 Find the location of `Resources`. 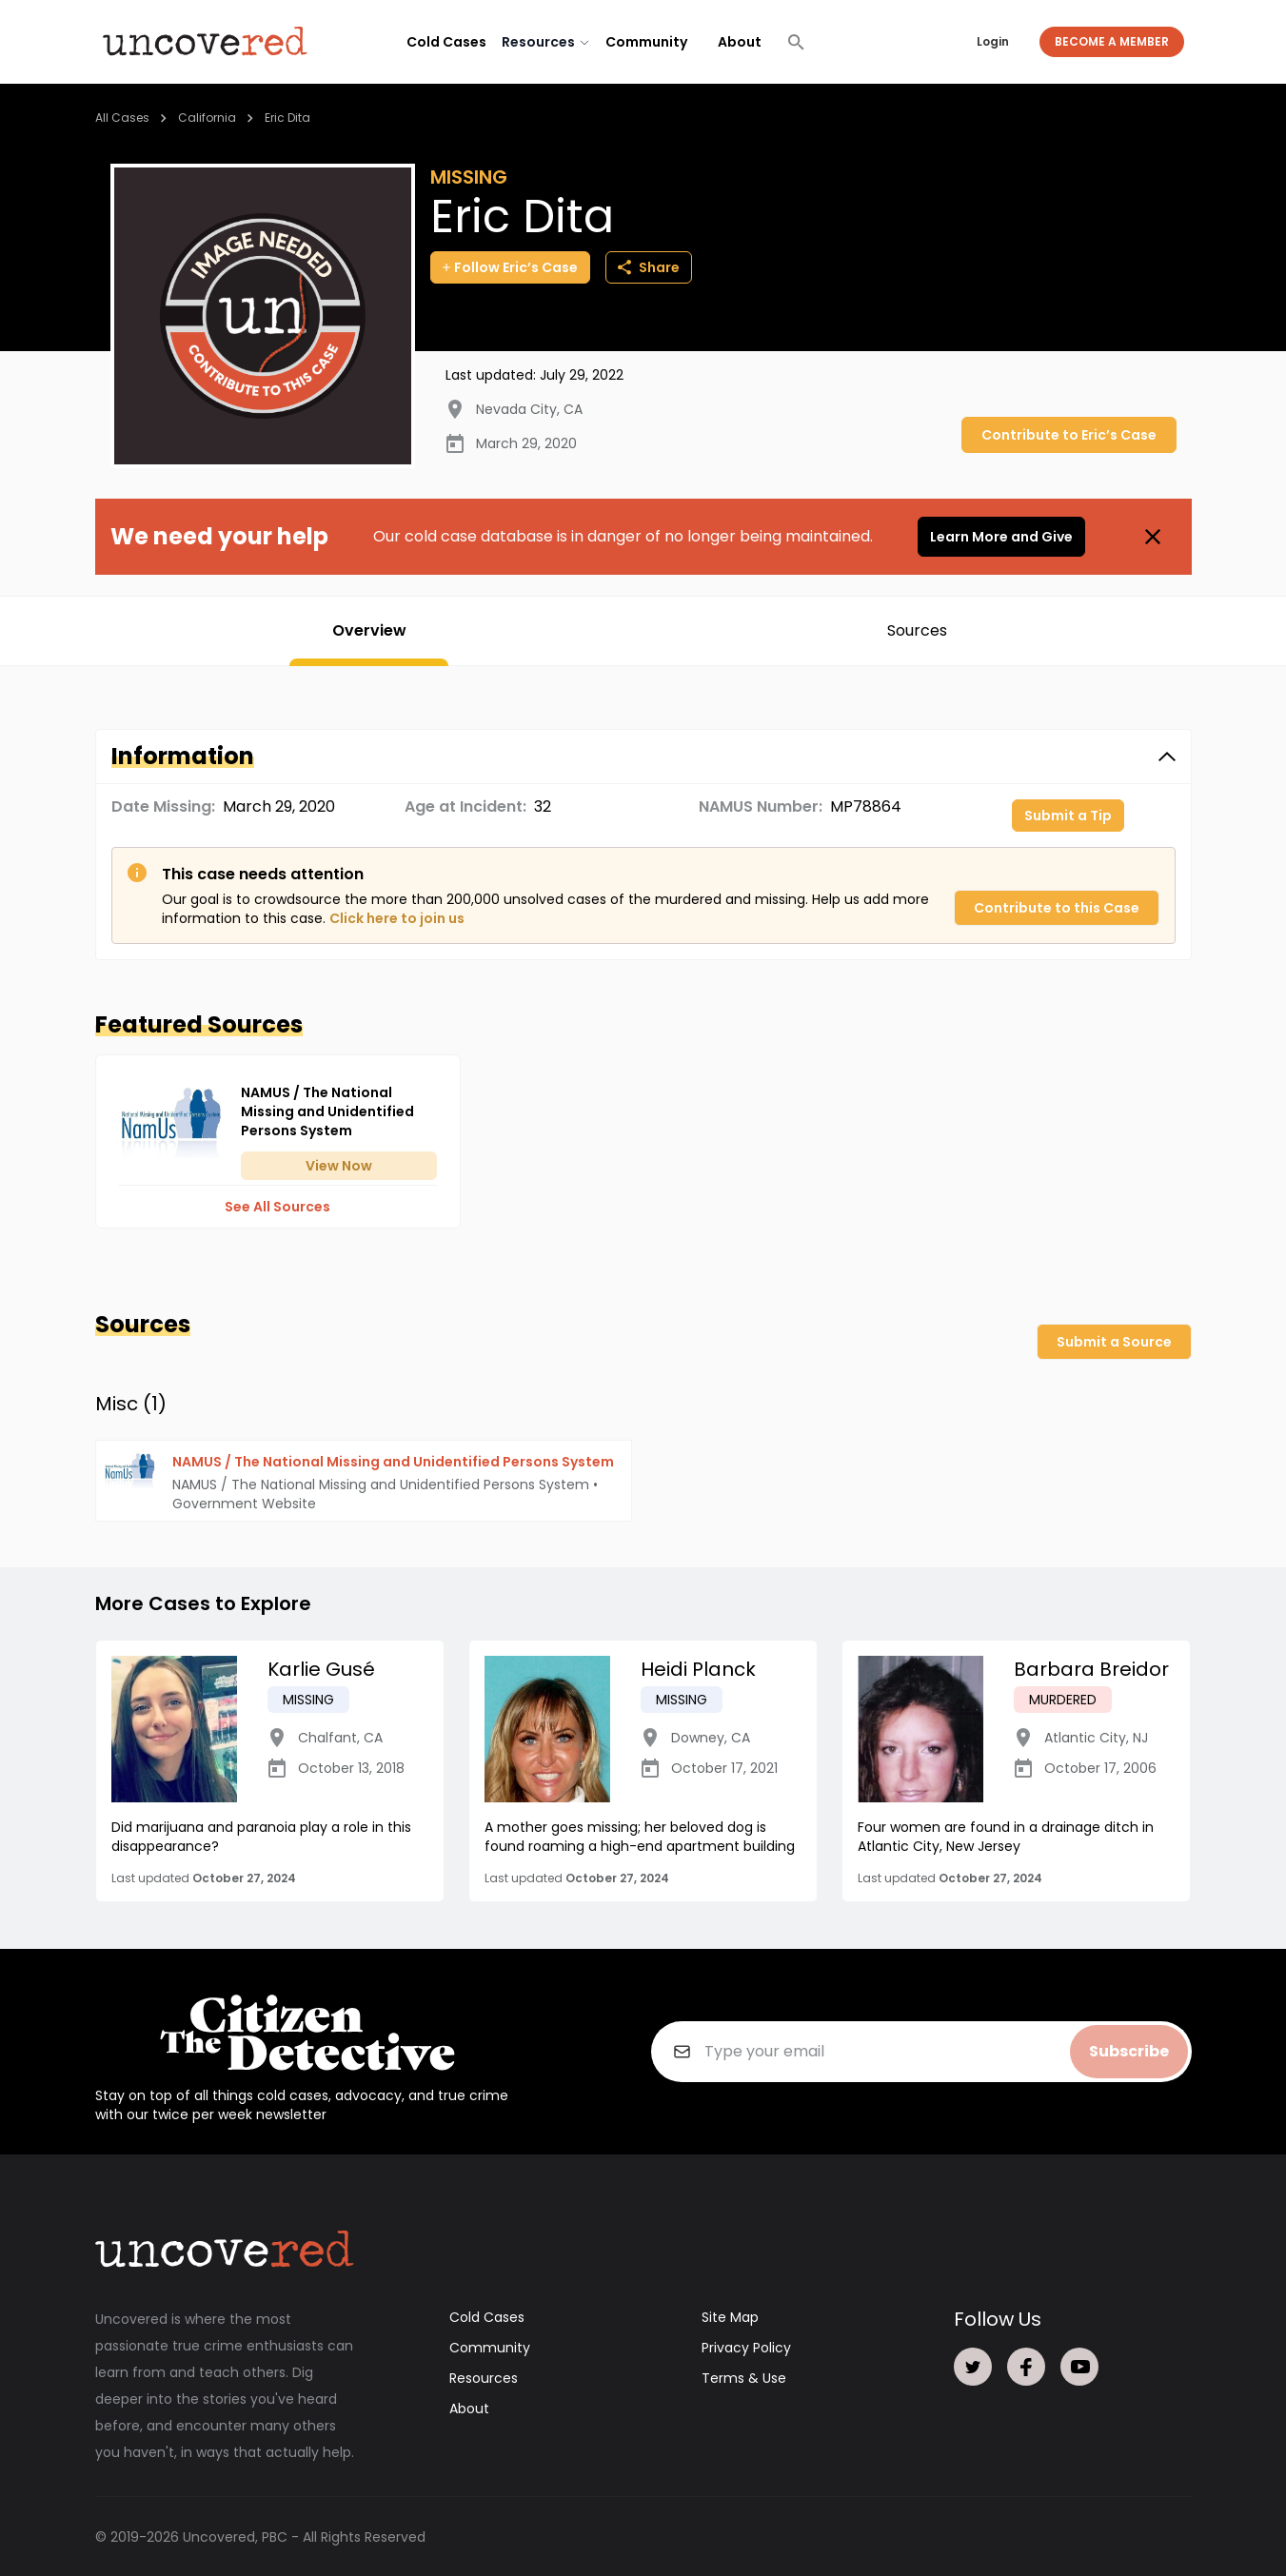

Resources is located at coordinates (483, 2377).